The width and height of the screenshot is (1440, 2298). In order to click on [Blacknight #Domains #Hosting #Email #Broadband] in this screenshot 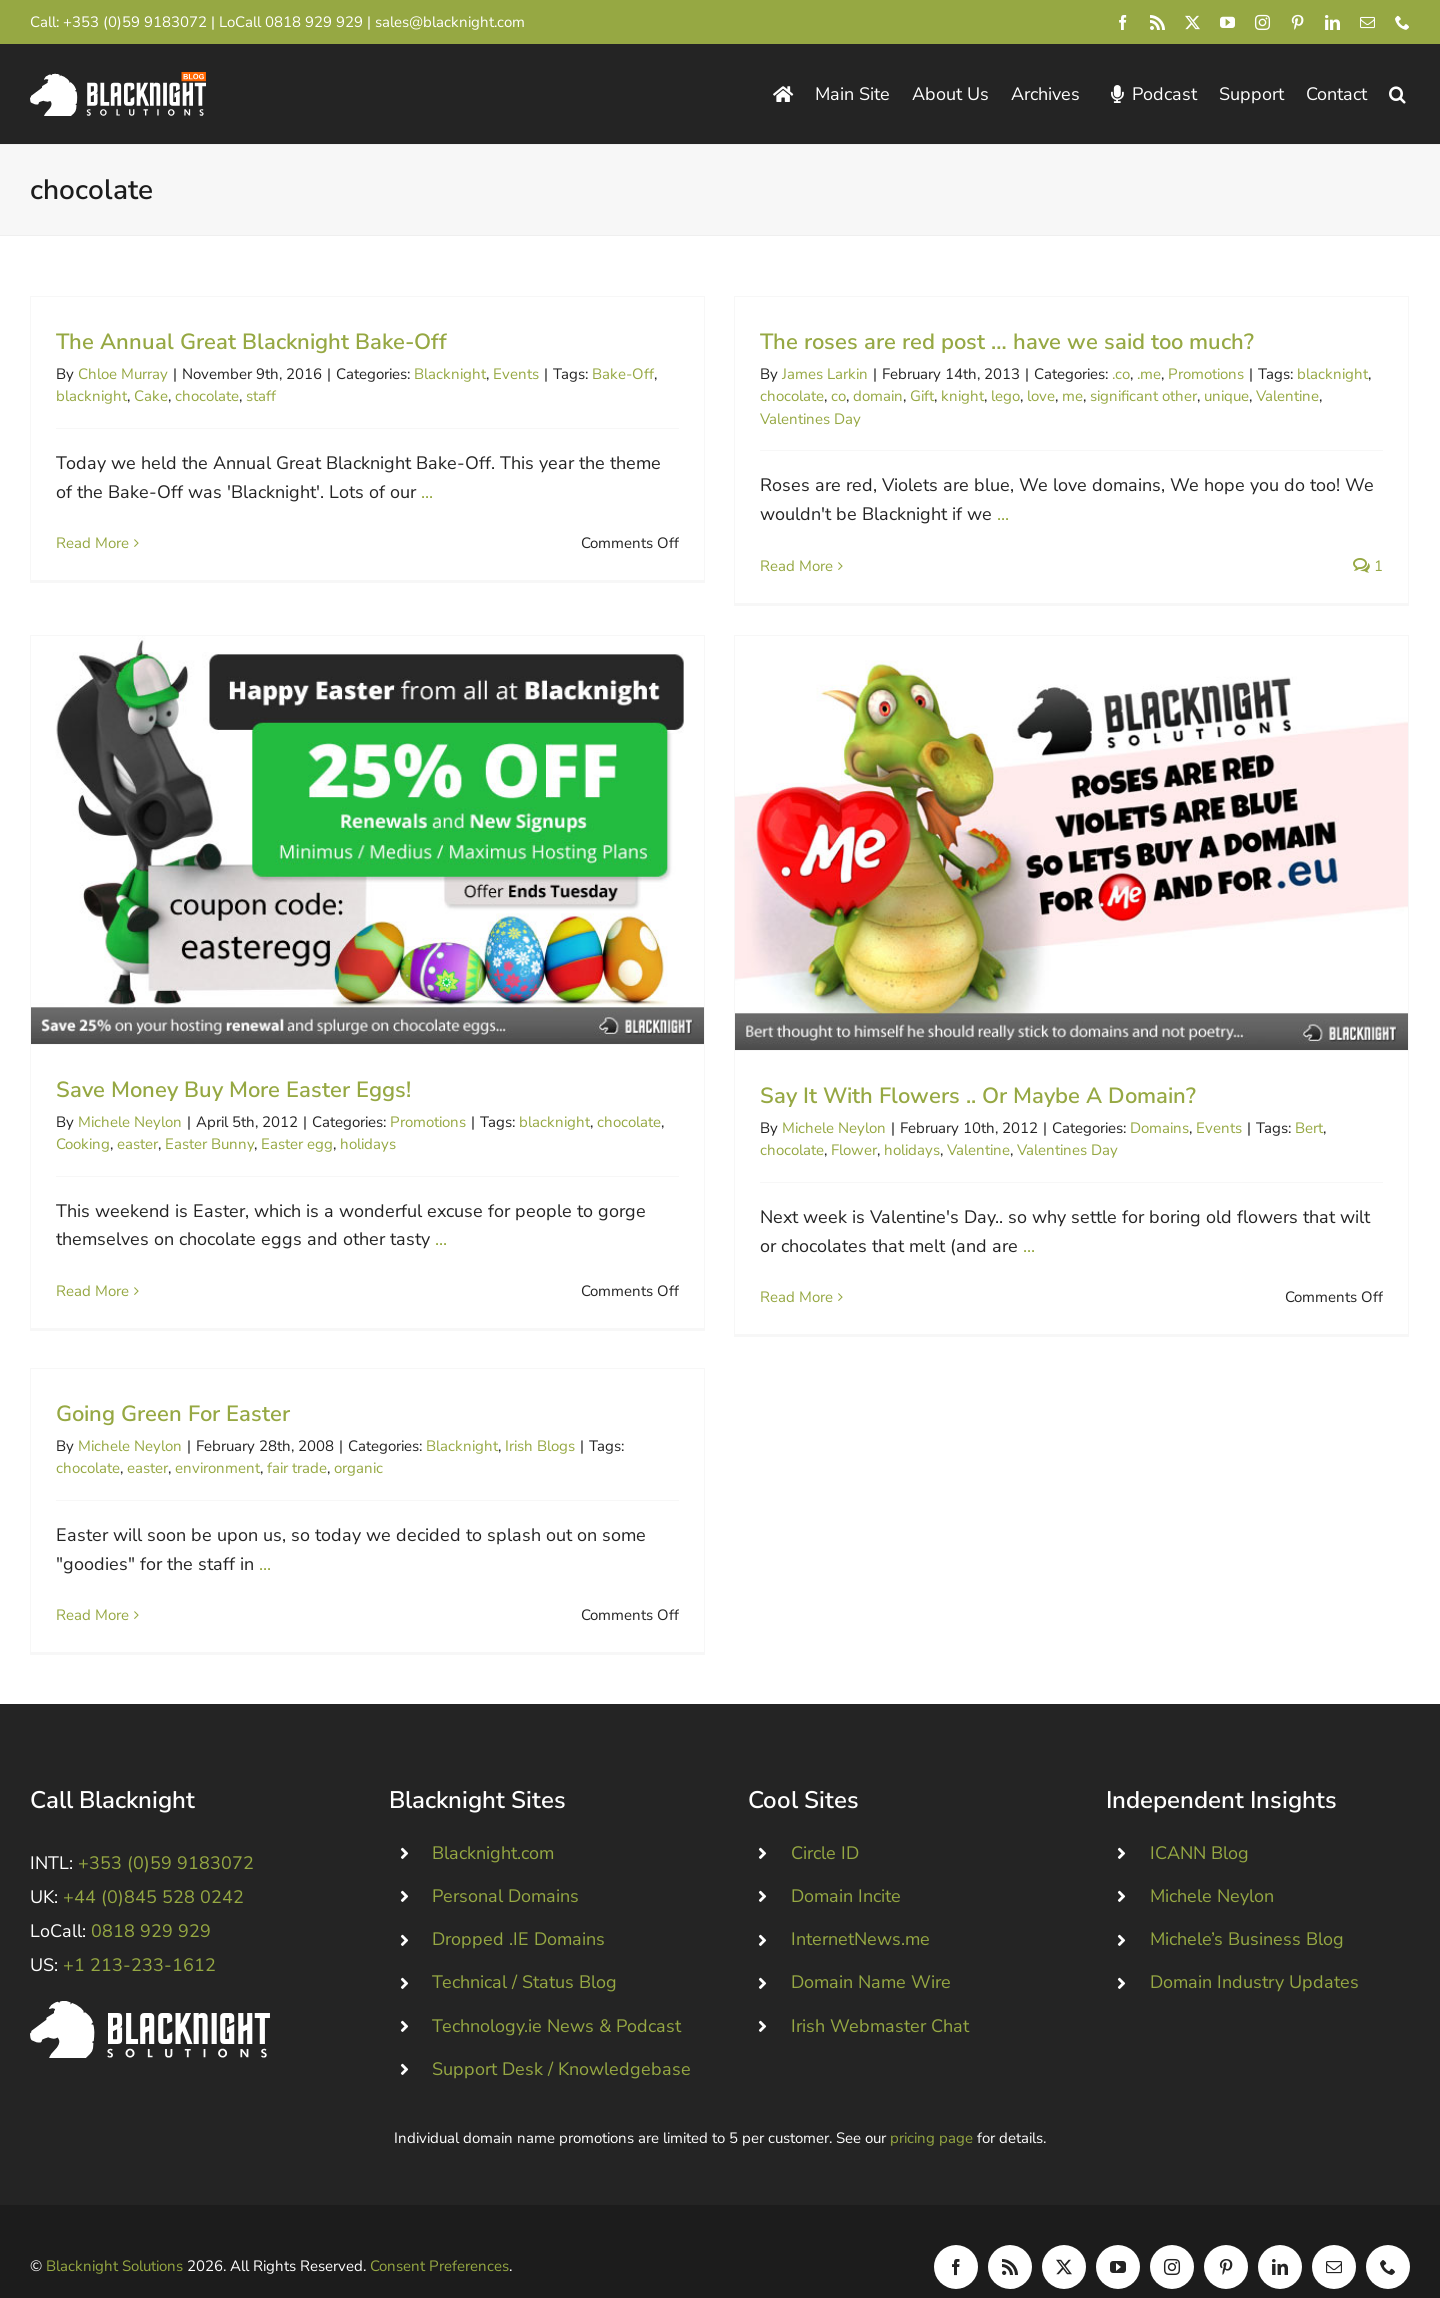, I will do `click(150, 1980)`.